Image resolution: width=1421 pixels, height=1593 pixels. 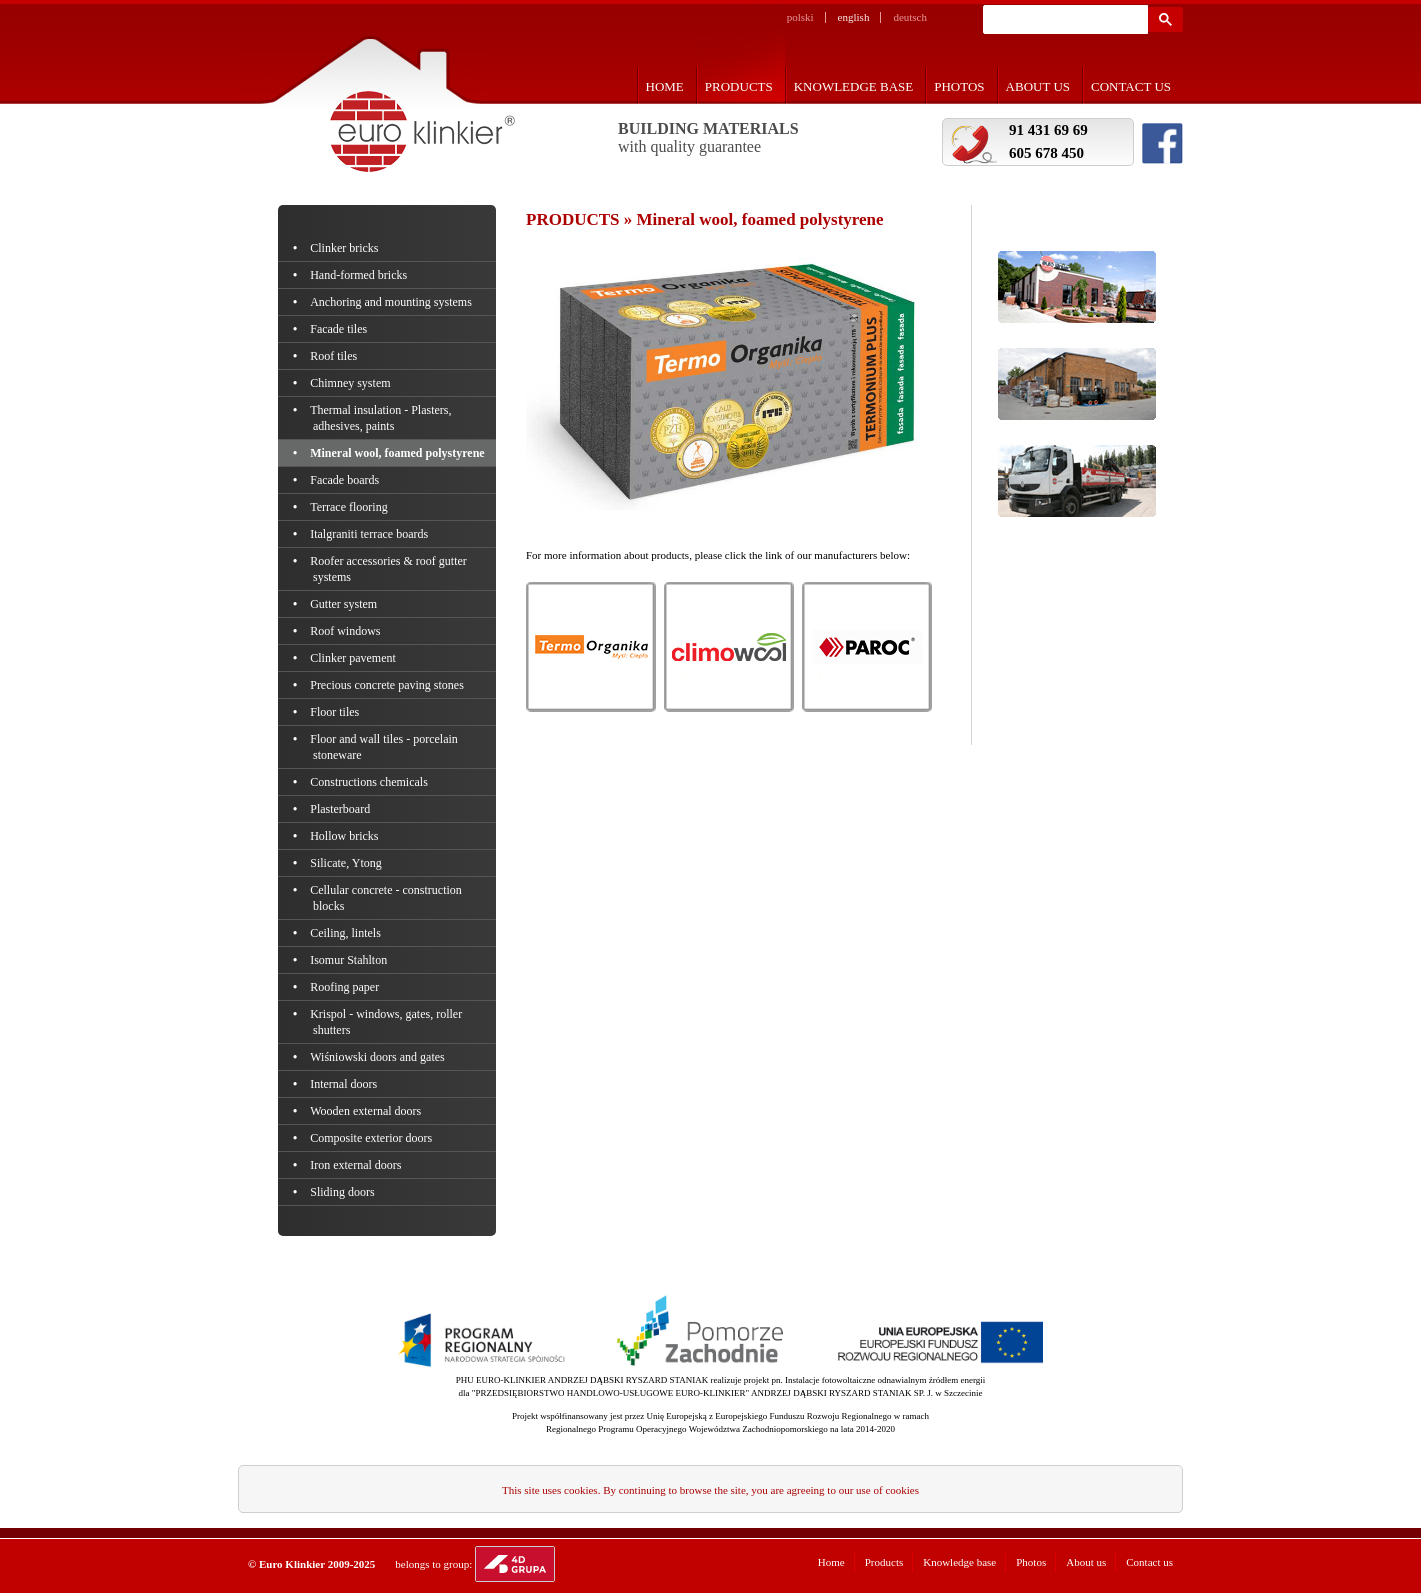 I want to click on Floor and wall tiles - porcelain stoneware, so click(x=385, y=747).